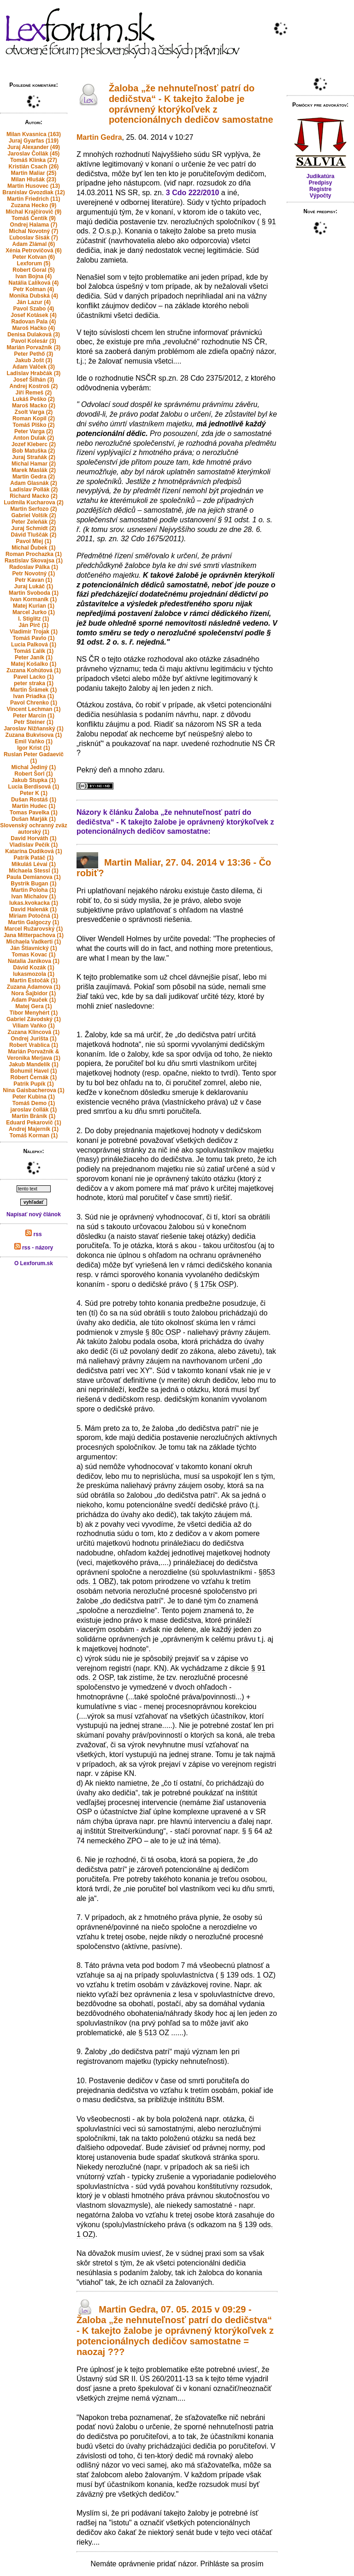  Describe the element at coordinates (34, 664) in the screenshot. I see `Matej Košalko (1)` at that location.